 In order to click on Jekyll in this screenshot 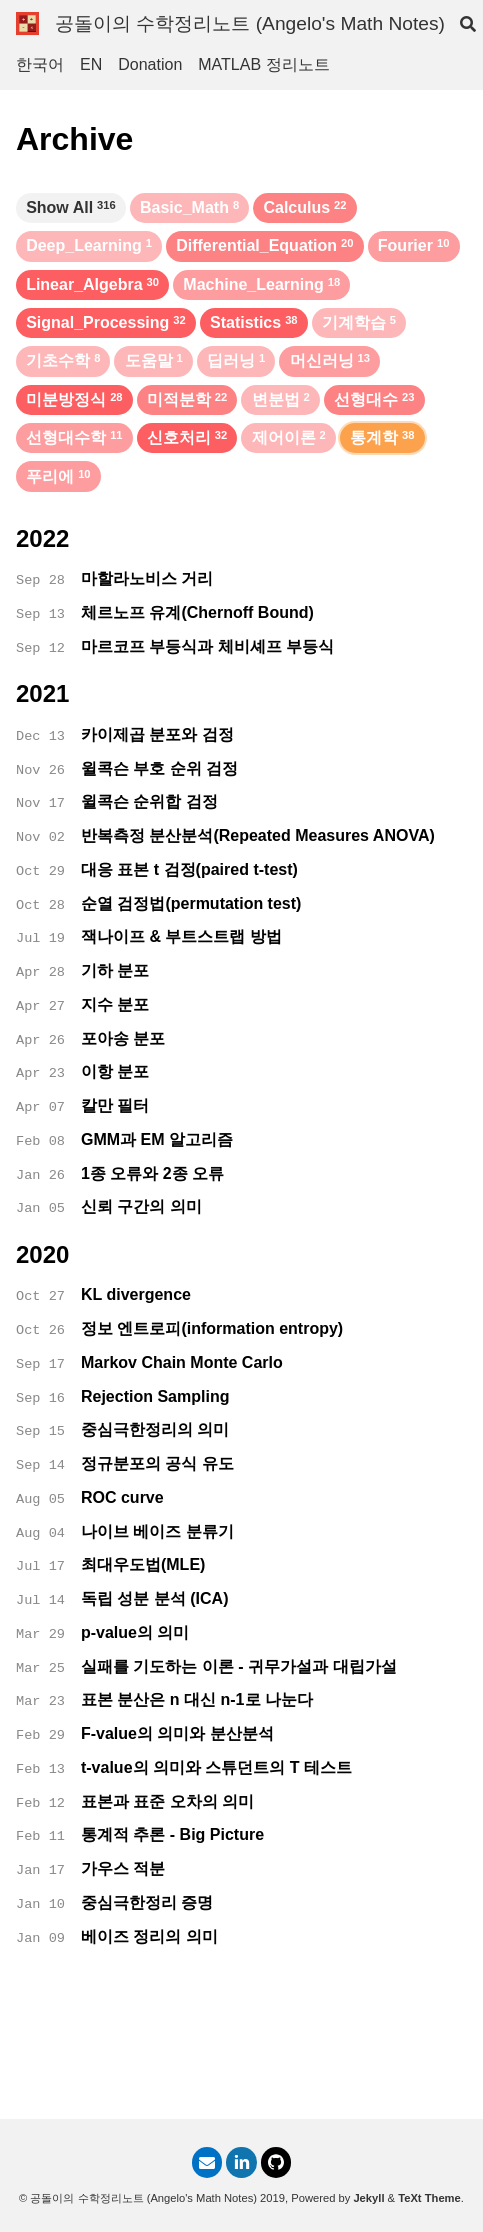, I will do `click(368, 2198)`.